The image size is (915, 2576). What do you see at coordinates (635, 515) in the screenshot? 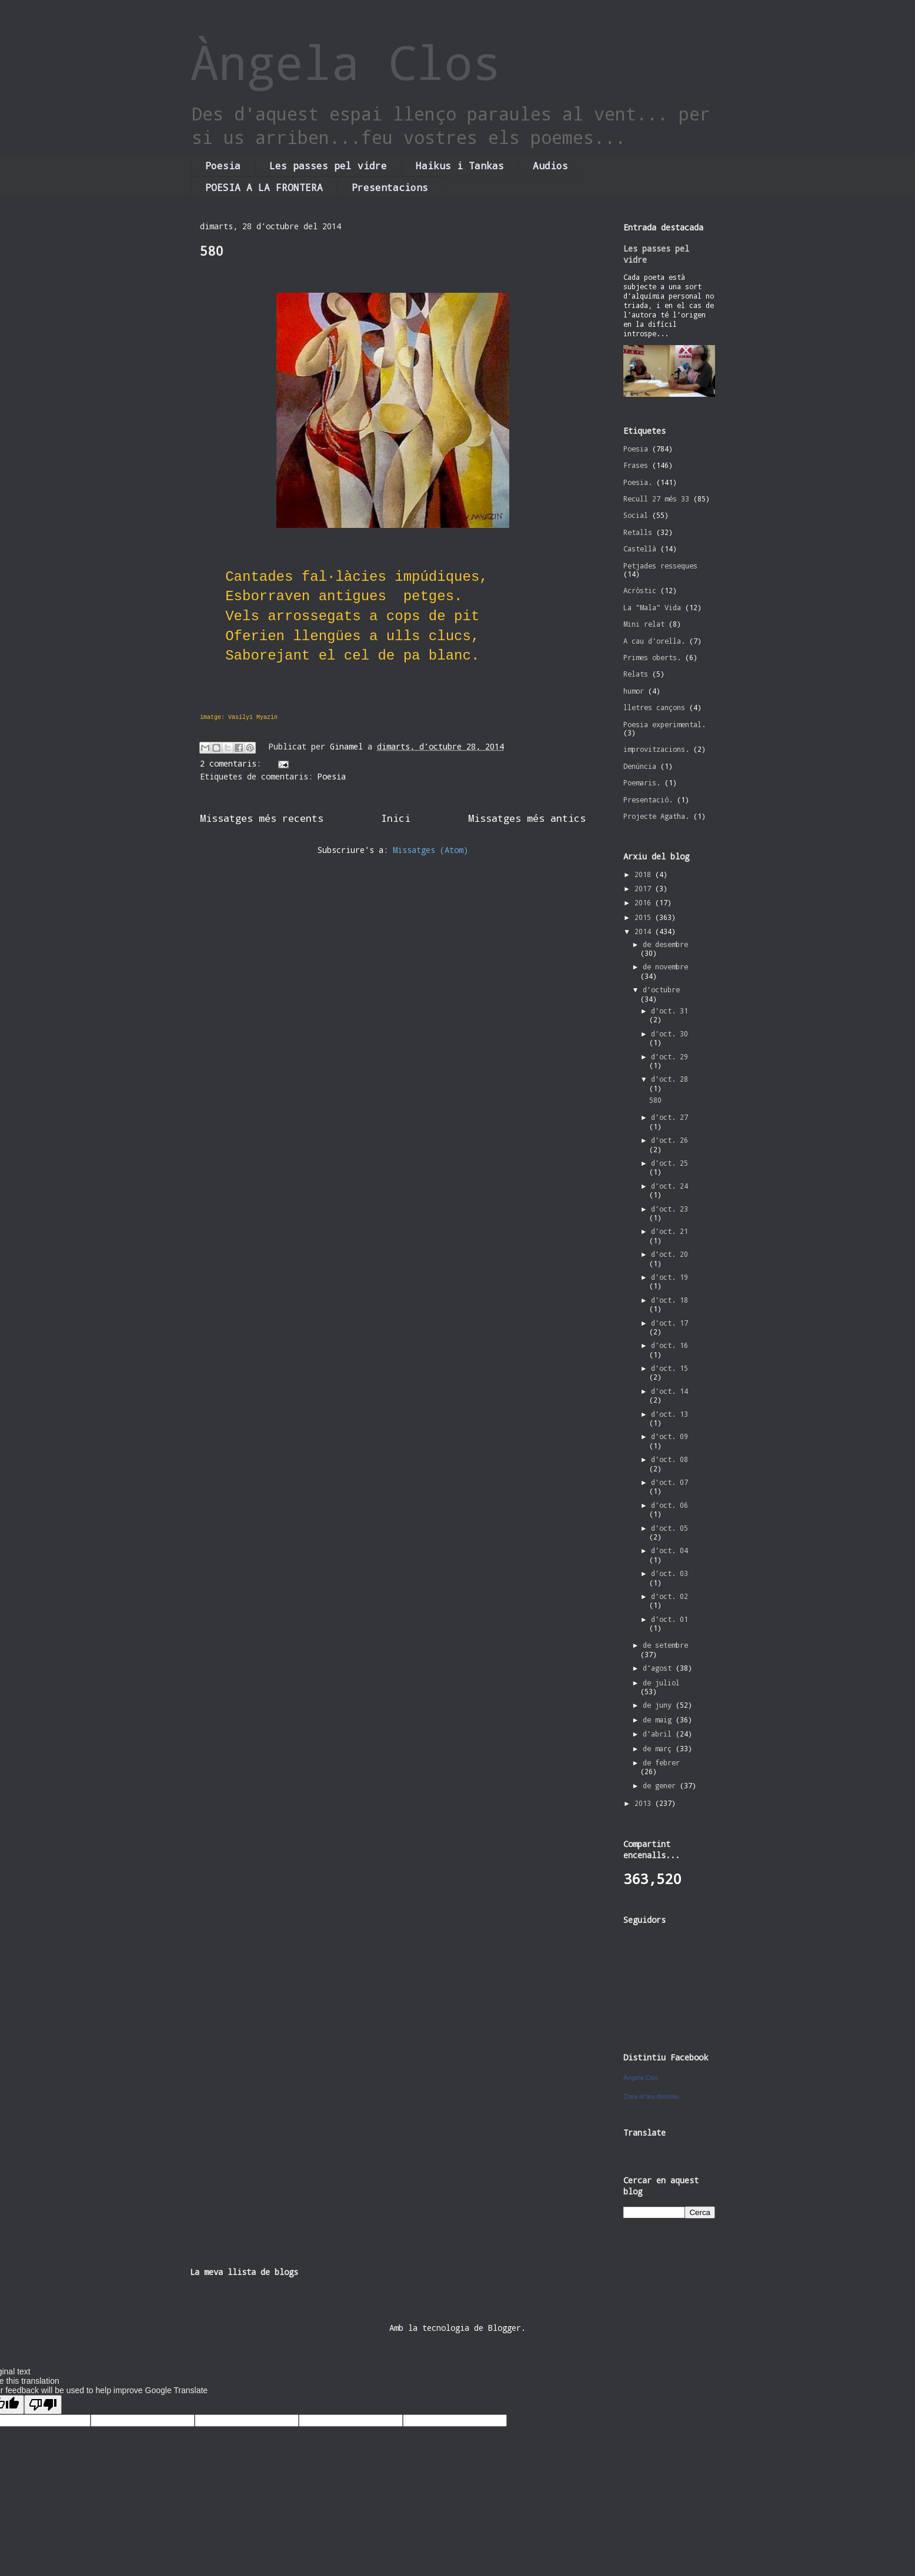
I see `Social` at bounding box center [635, 515].